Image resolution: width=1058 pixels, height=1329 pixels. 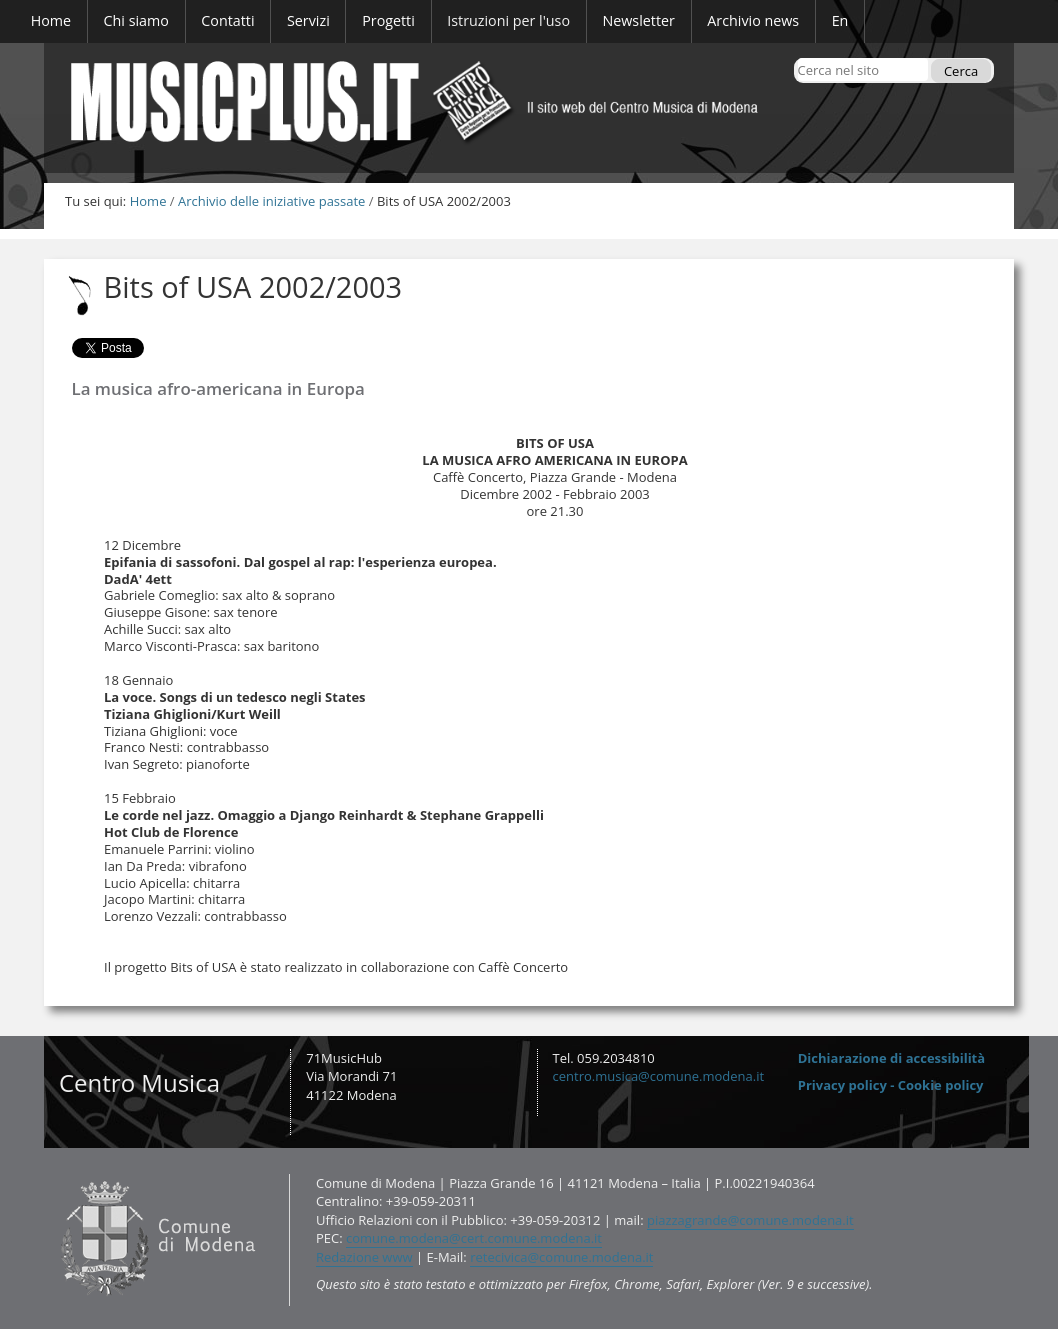 What do you see at coordinates (891, 1058) in the screenshot?
I see `Dichiarazione di accessibilità` at bounding box center [891, 1058].